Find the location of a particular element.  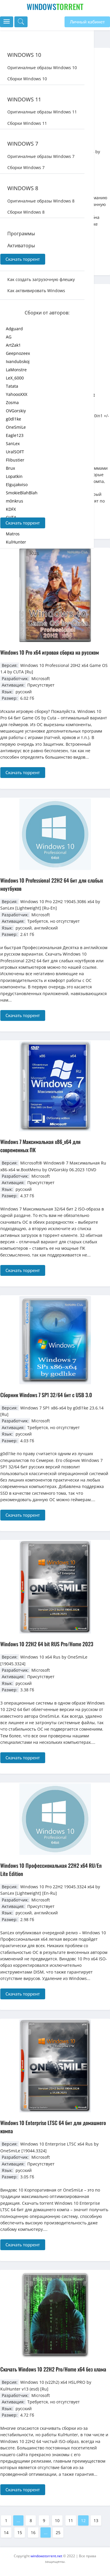

Оригиналные образы Windows 11 is located at coordinates (42, 112).